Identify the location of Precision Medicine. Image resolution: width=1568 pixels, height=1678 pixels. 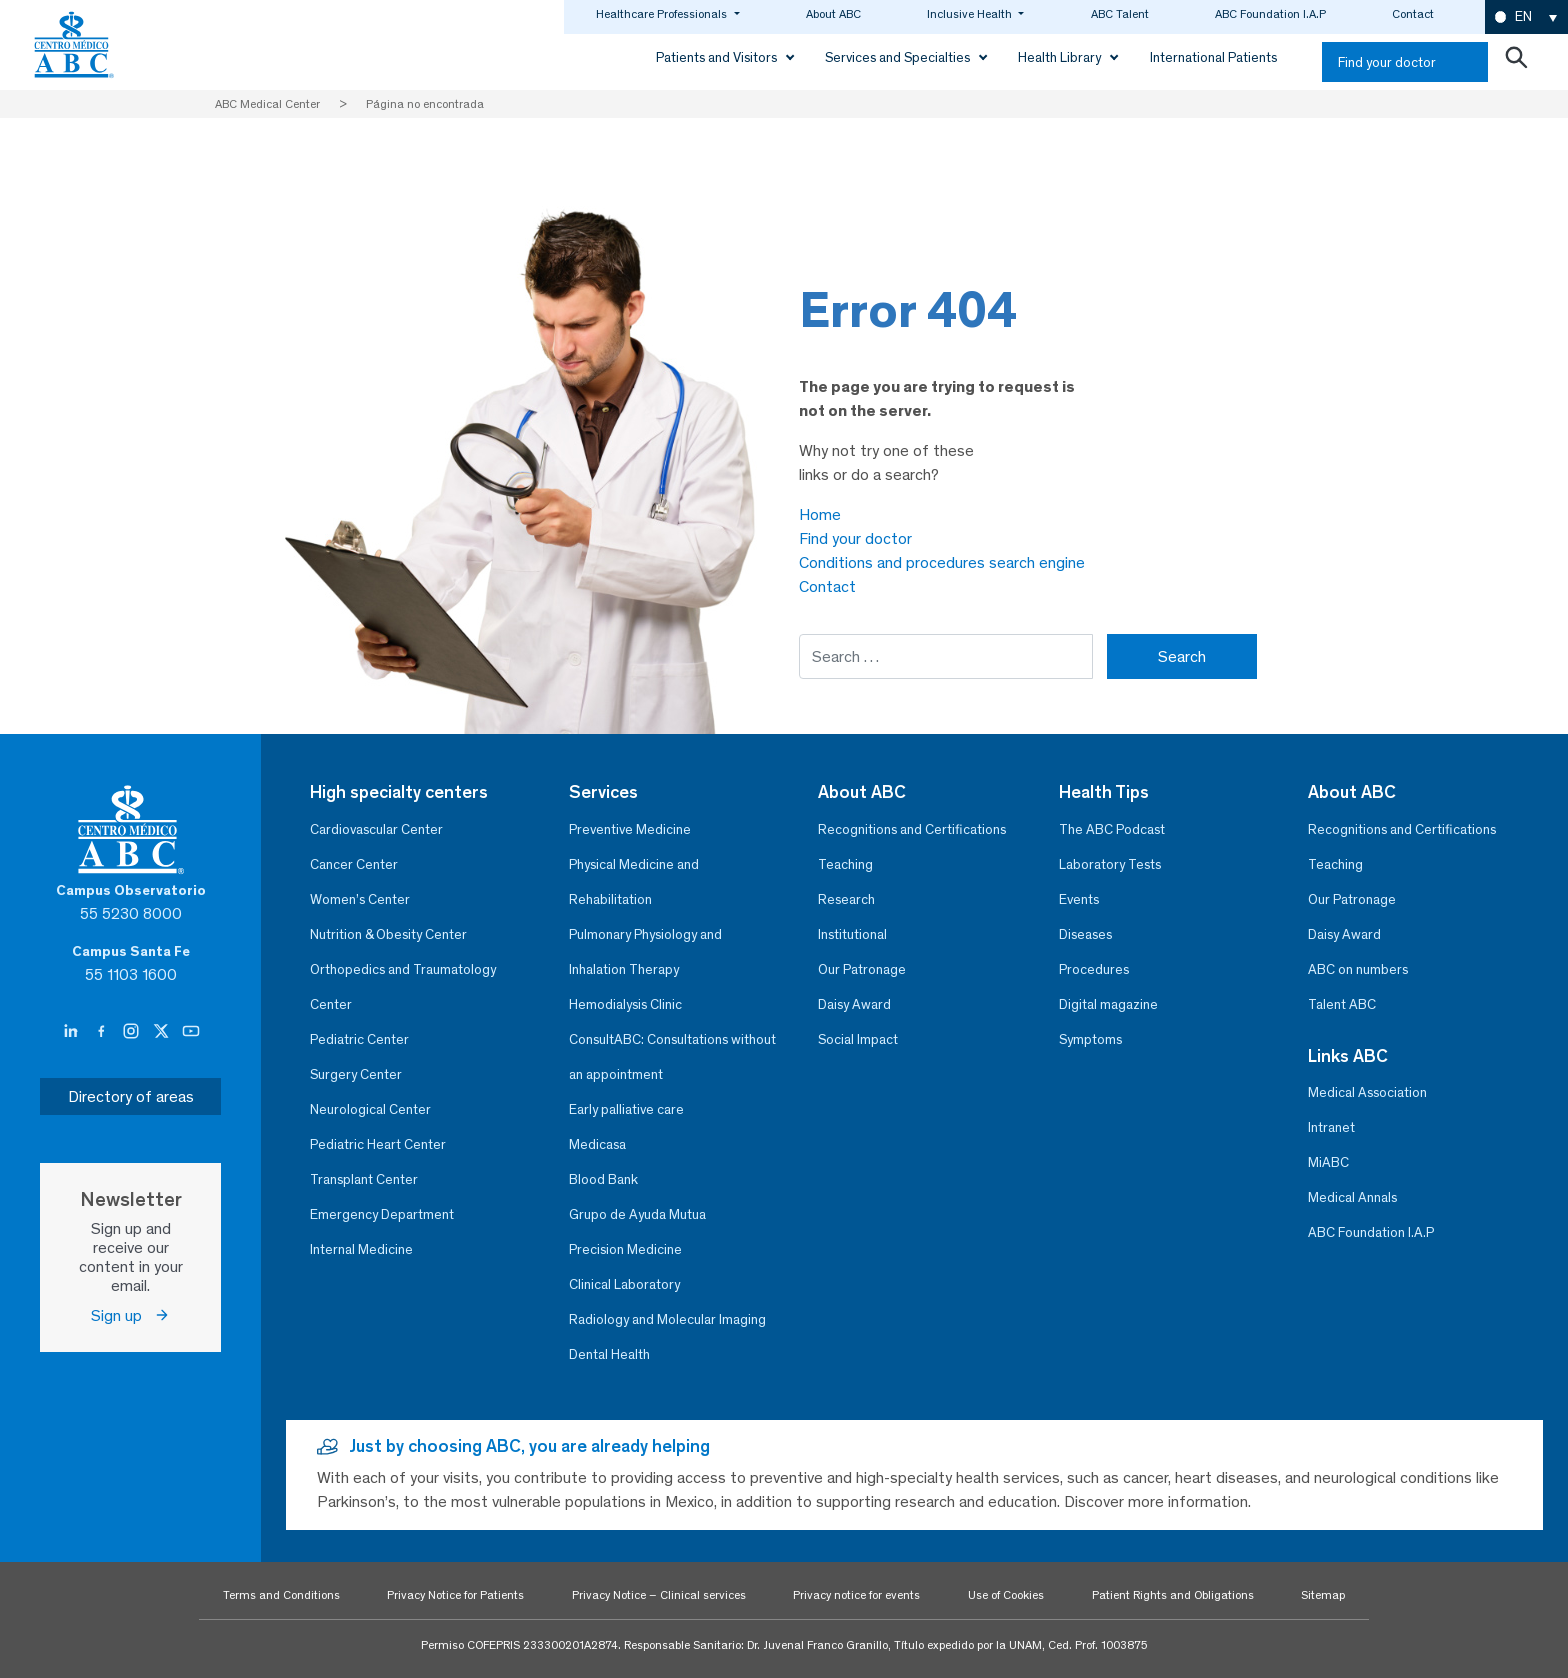
(625, 1249).